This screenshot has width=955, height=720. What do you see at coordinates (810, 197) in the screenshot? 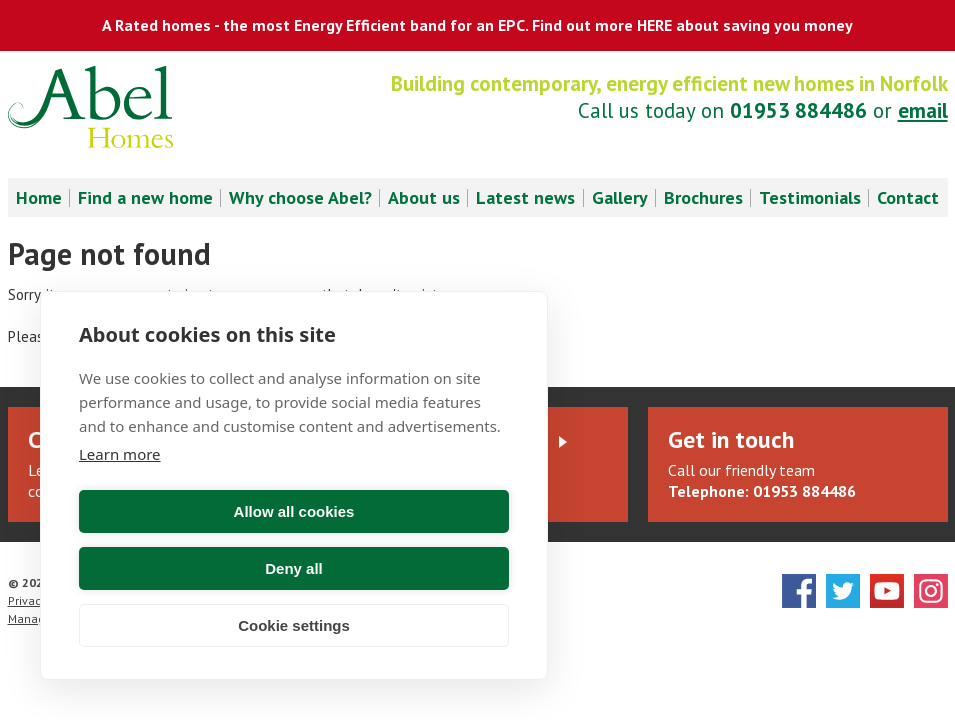
I see `Testimonials [menuitem]` at bounding box center [810, 197].